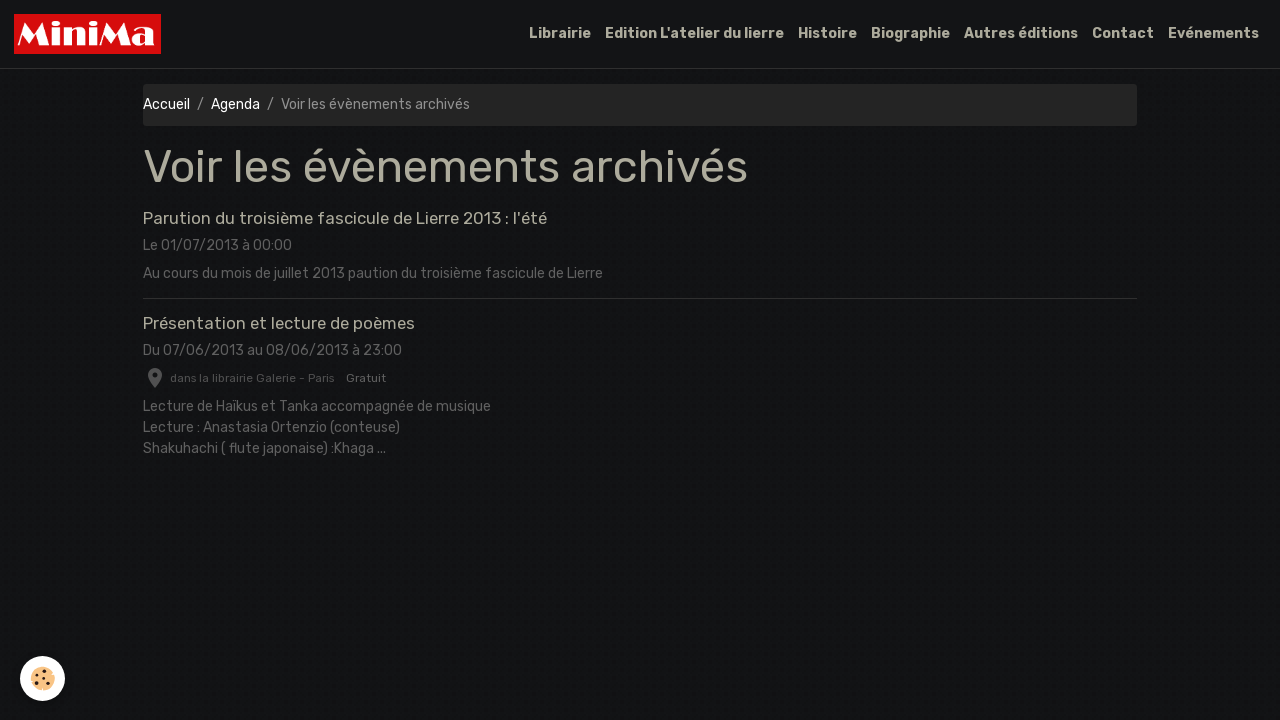 The height and width of the screenshot is (720, 1280). Describe the element at coordinates (279, 323) in the screenshot. I see `Présentation et lecture de poèmes` at that location.